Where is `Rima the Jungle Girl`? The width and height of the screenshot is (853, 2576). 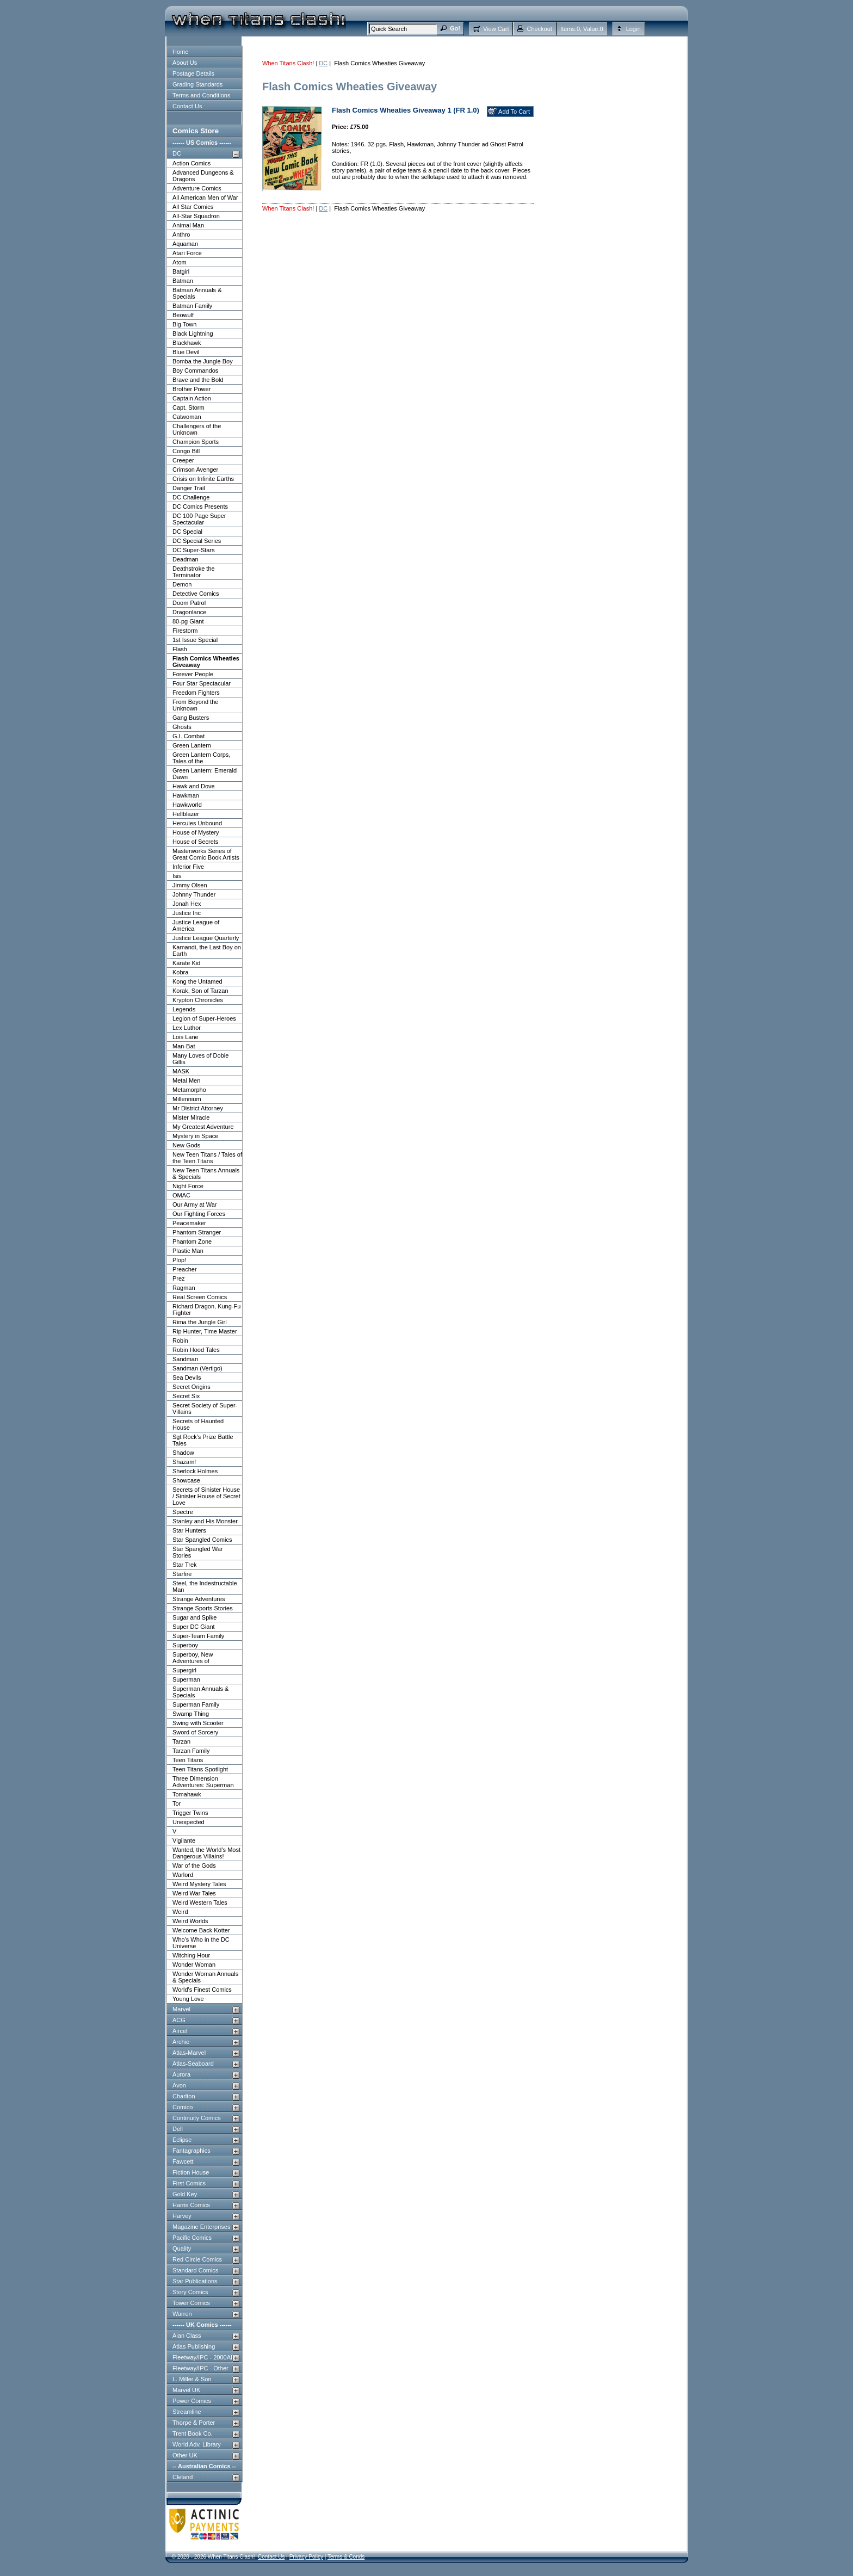 Rima the Jungle Girl is located at coordinates (199, 1322).